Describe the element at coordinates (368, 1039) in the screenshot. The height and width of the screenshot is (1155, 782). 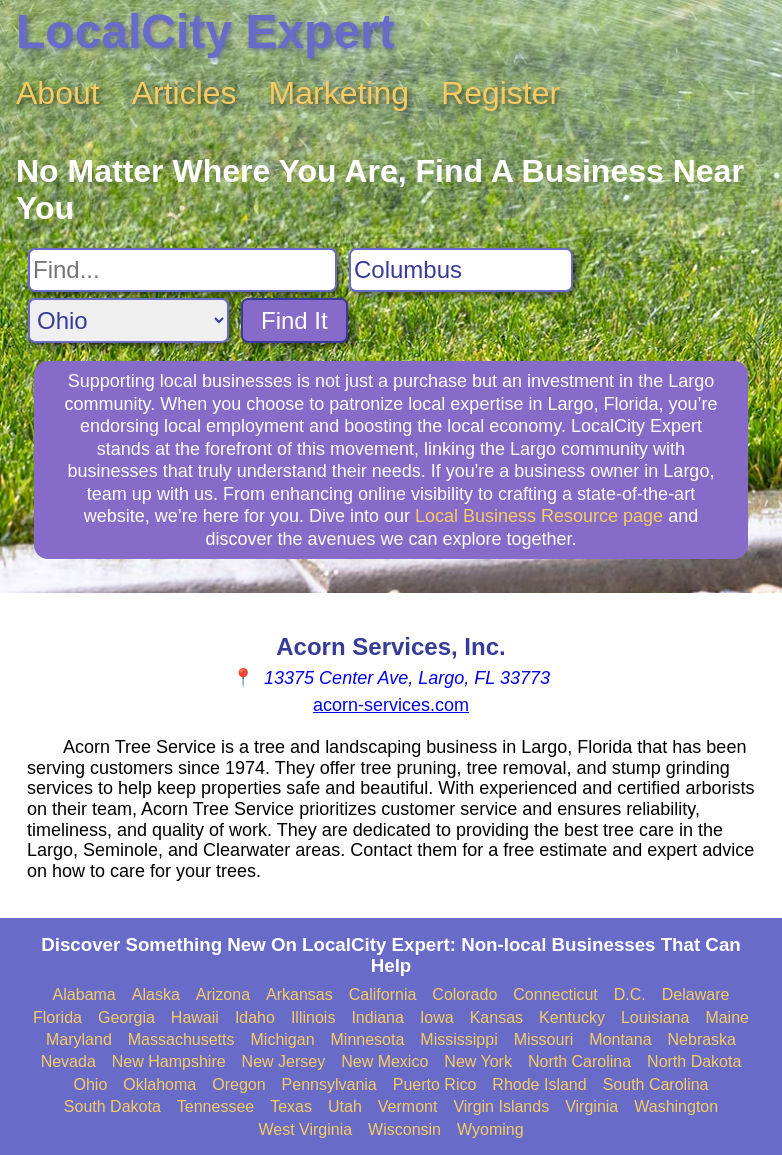
I see `Minnesota` at that location.